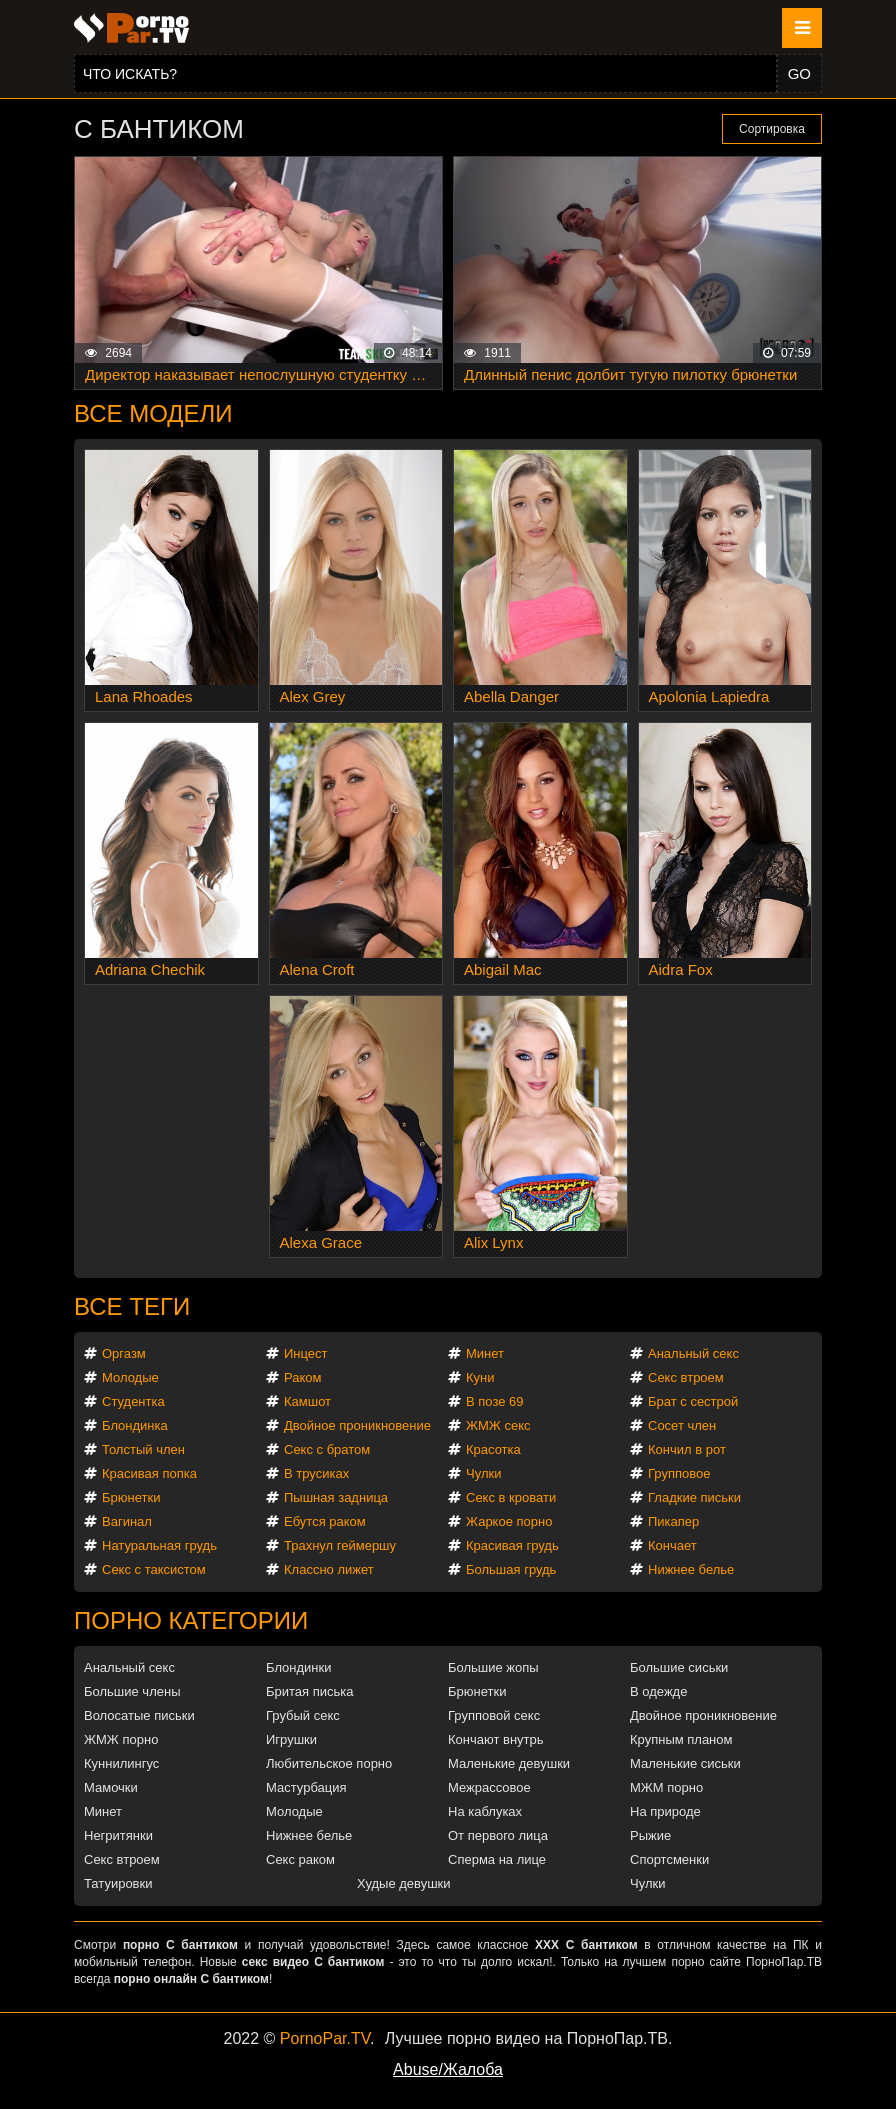  Describe the element at coordinates (118, 1883) in the screenshot. I see `Татуировки` at that location.